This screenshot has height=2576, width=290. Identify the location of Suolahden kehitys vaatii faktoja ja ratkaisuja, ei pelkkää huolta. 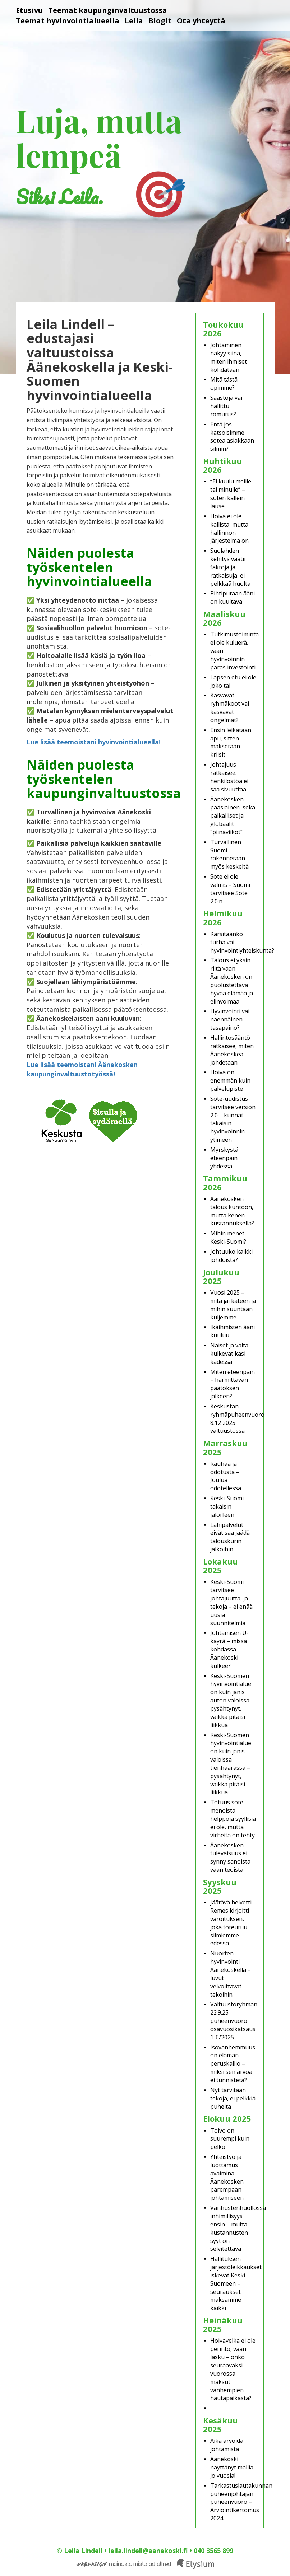
(230, 567).